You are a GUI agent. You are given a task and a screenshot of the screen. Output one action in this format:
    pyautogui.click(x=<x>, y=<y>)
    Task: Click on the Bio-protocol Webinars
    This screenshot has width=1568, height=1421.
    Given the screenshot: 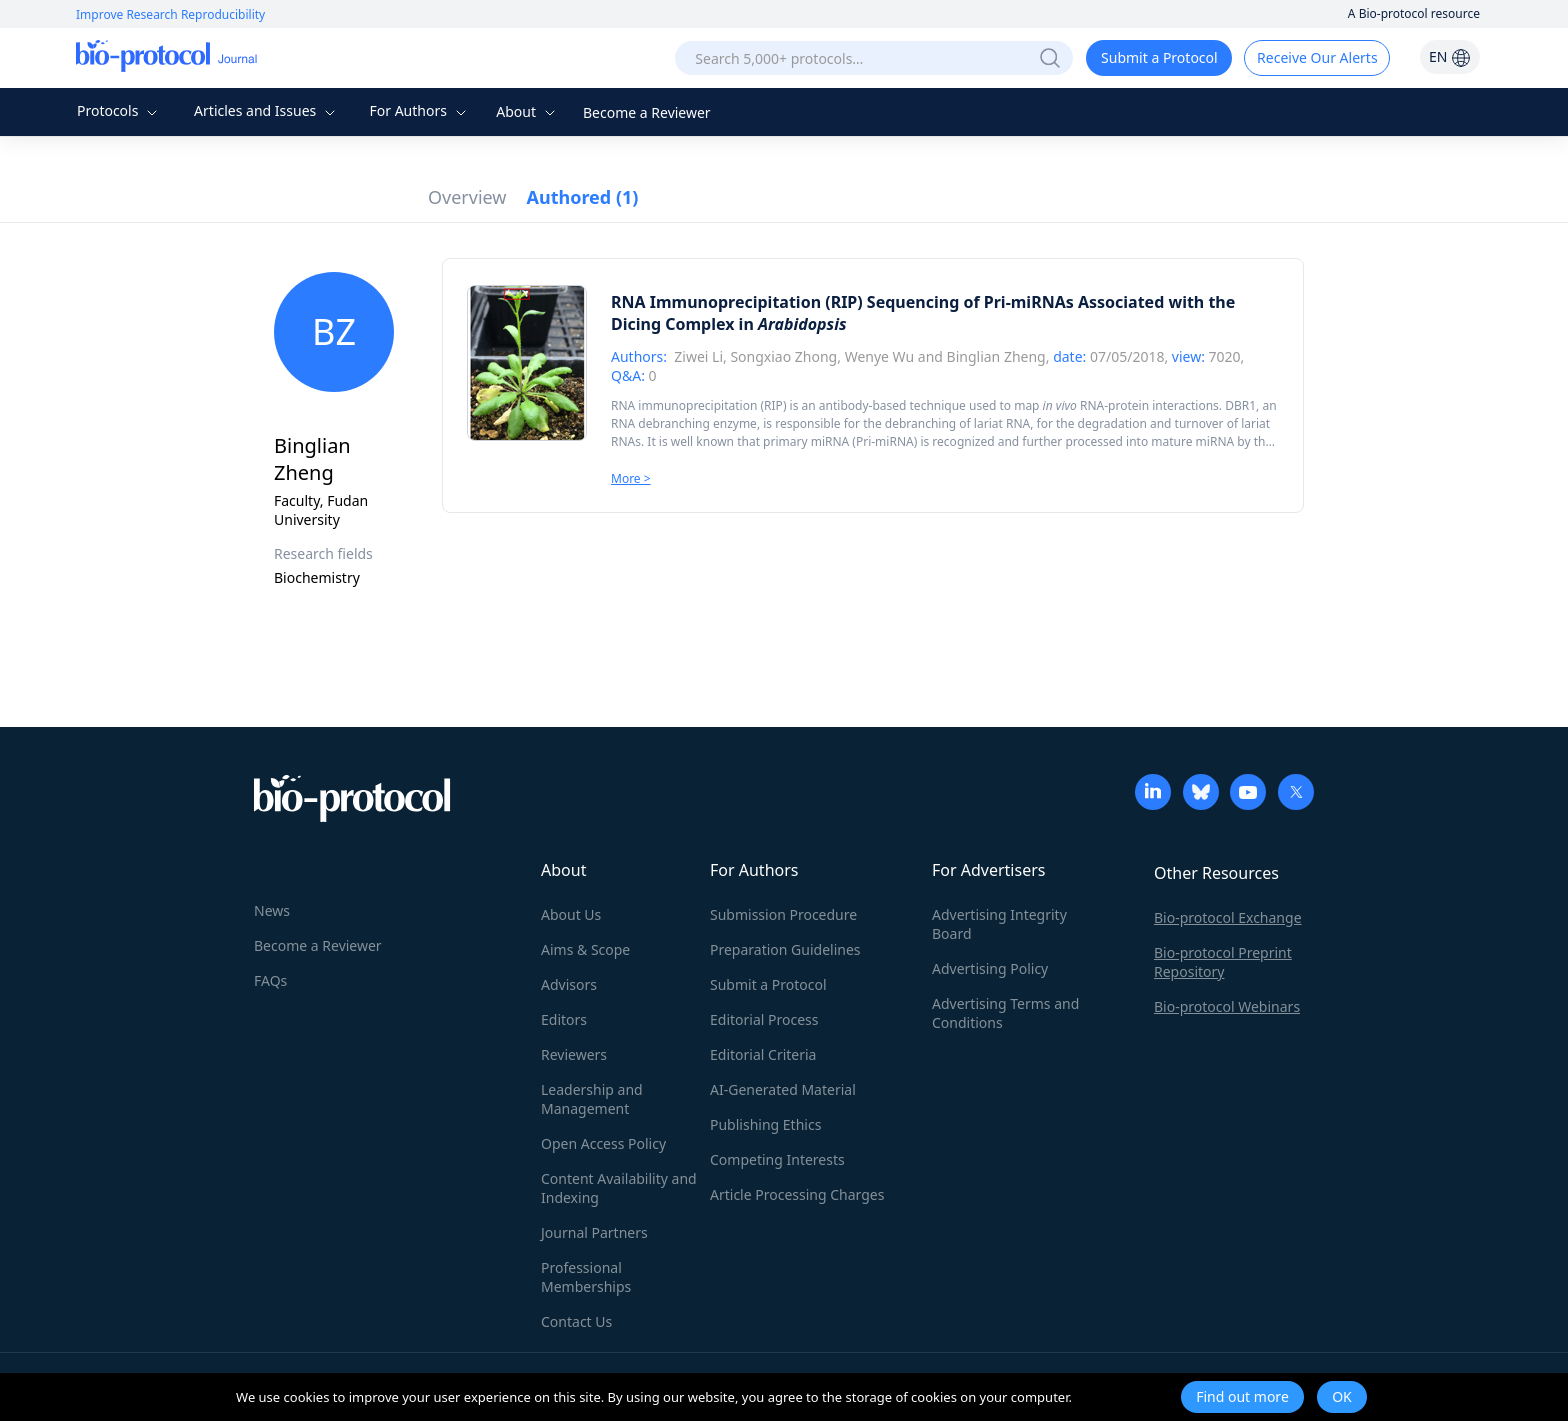 What is the action you would take?
    pyautogui.click(x=1227, y=1006)
    